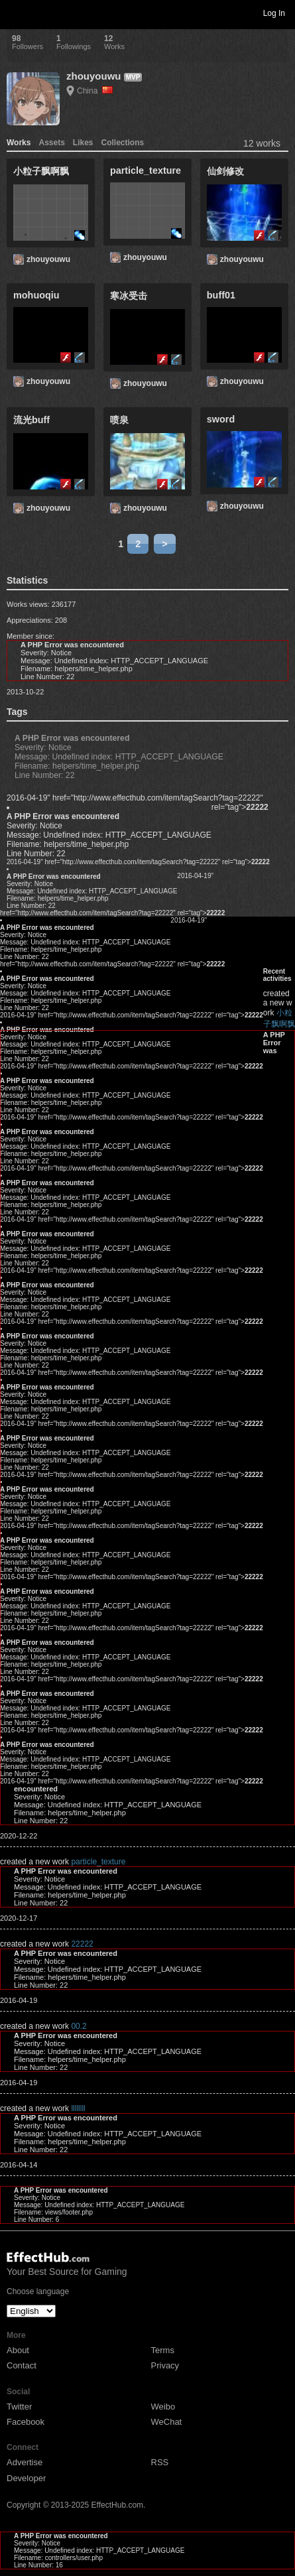  I want to click on Privacy, so click(165, 2365).